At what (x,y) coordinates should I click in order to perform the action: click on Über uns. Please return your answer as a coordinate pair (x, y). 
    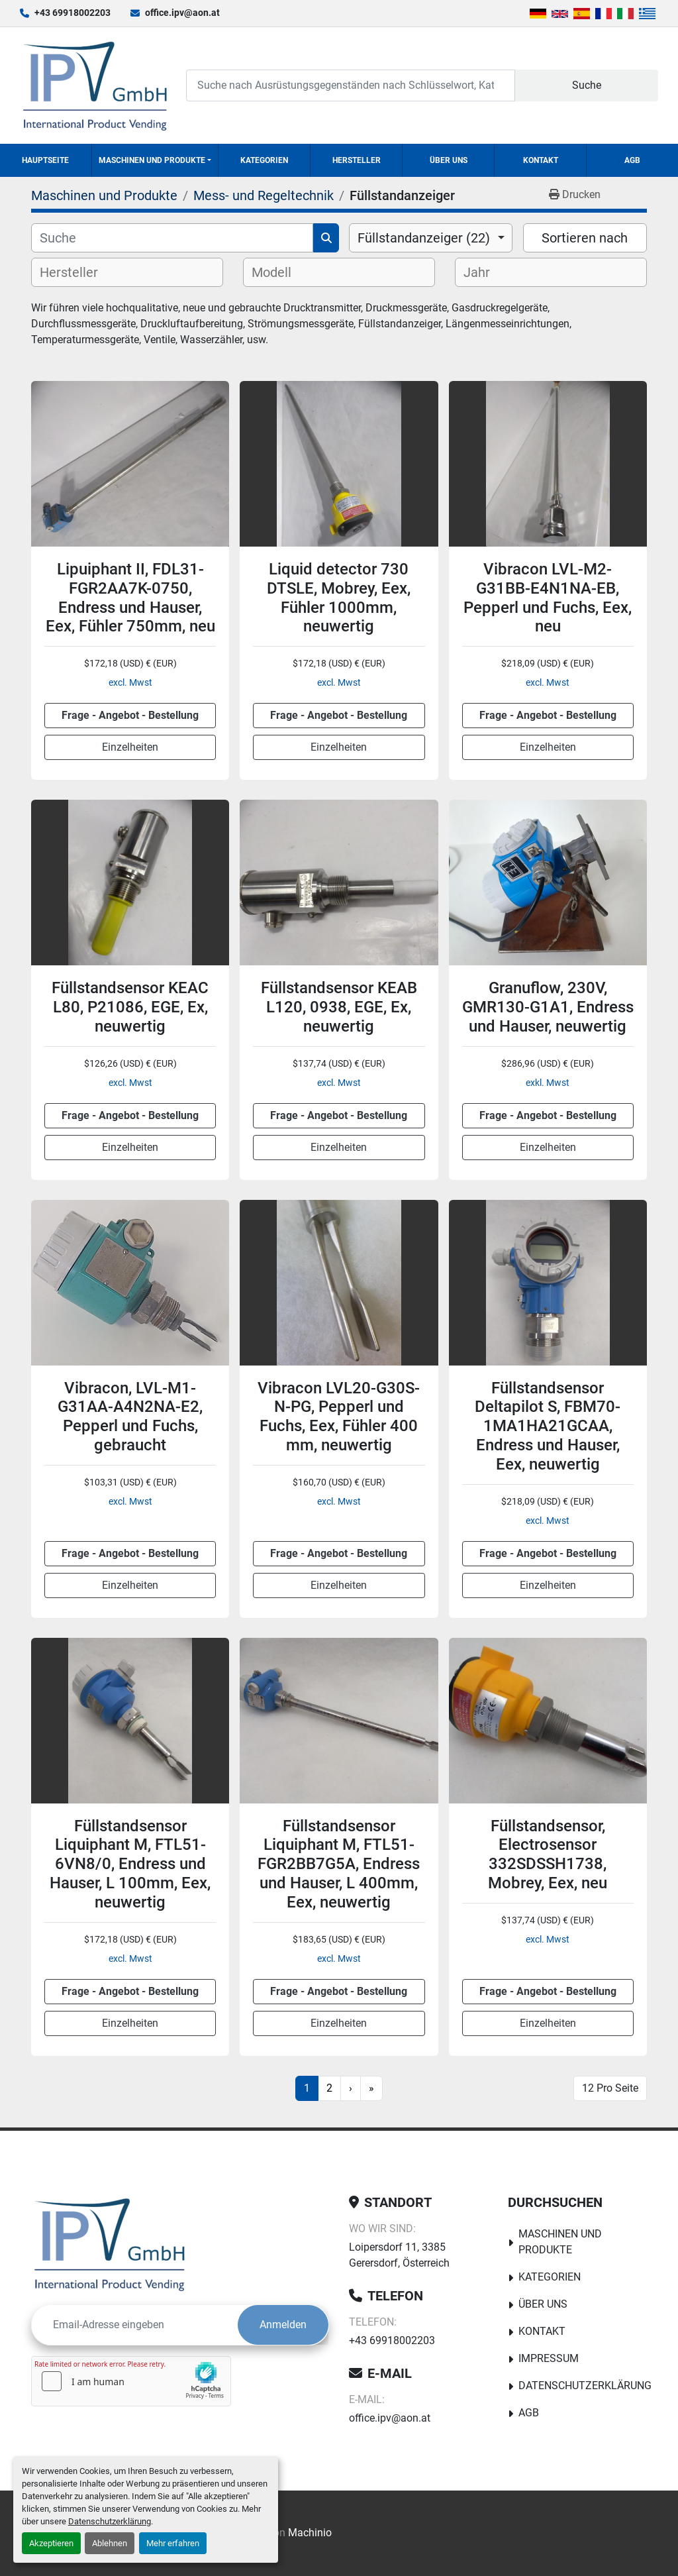
    Looking at the image, I should click on (448, 160).